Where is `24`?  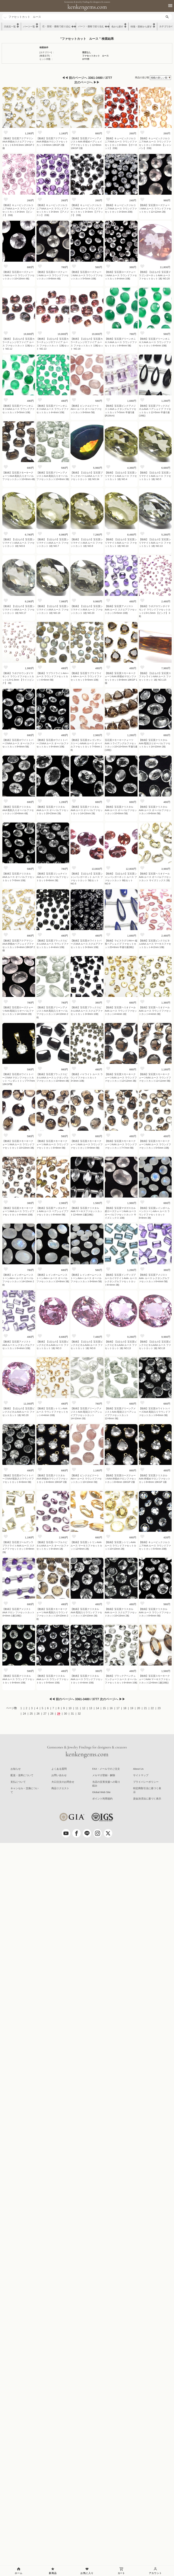
24 is located at coordinates (24, 1713).